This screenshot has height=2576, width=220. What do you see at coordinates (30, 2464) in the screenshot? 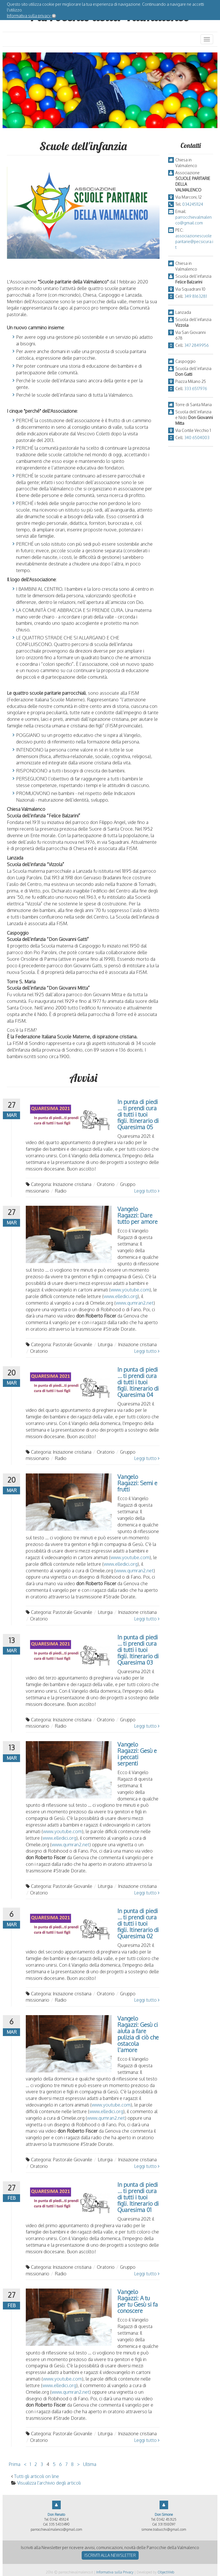
I see `1 [Vai alla pagina 1]` at bounding box center [30, 2464].